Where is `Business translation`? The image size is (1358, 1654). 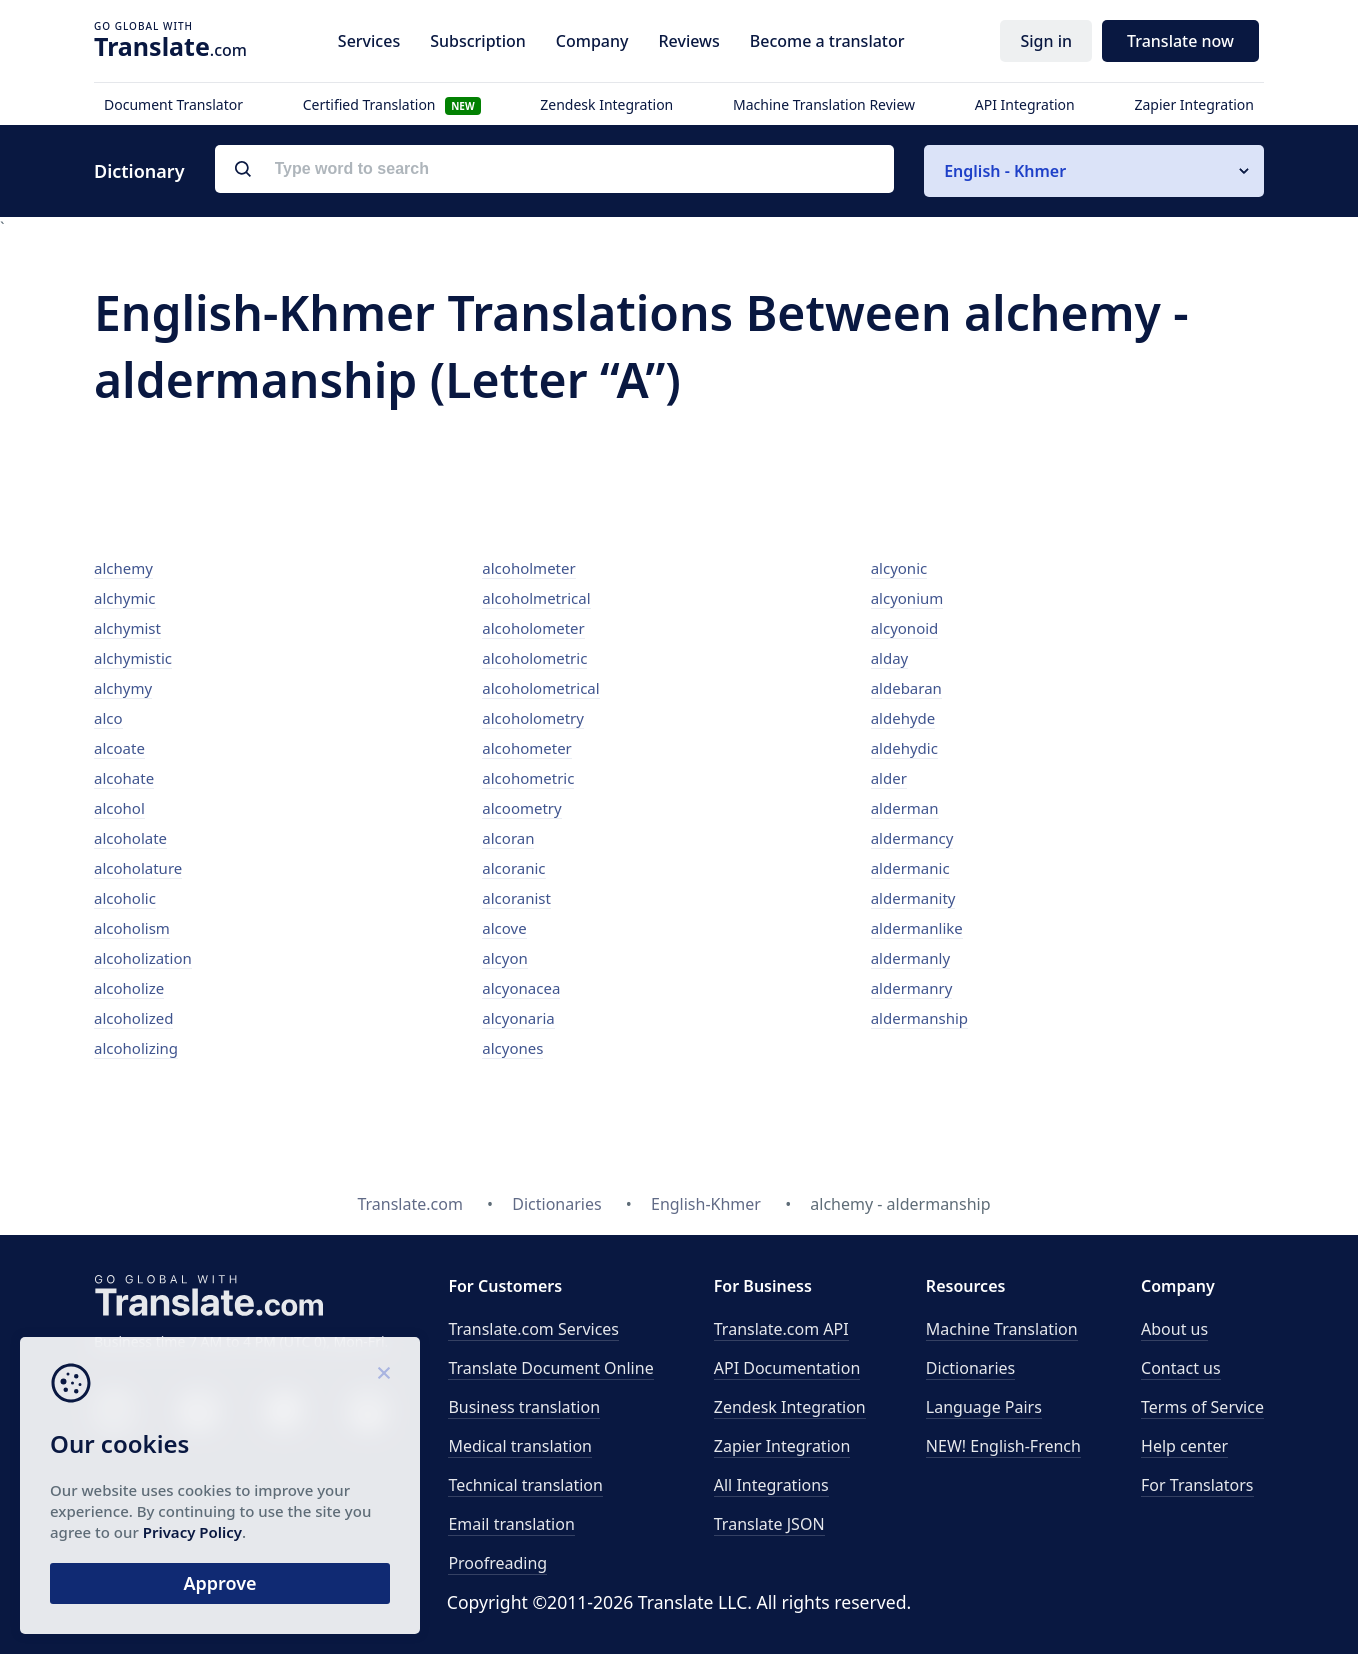 Business translation is located at coordinates (524, 1407).